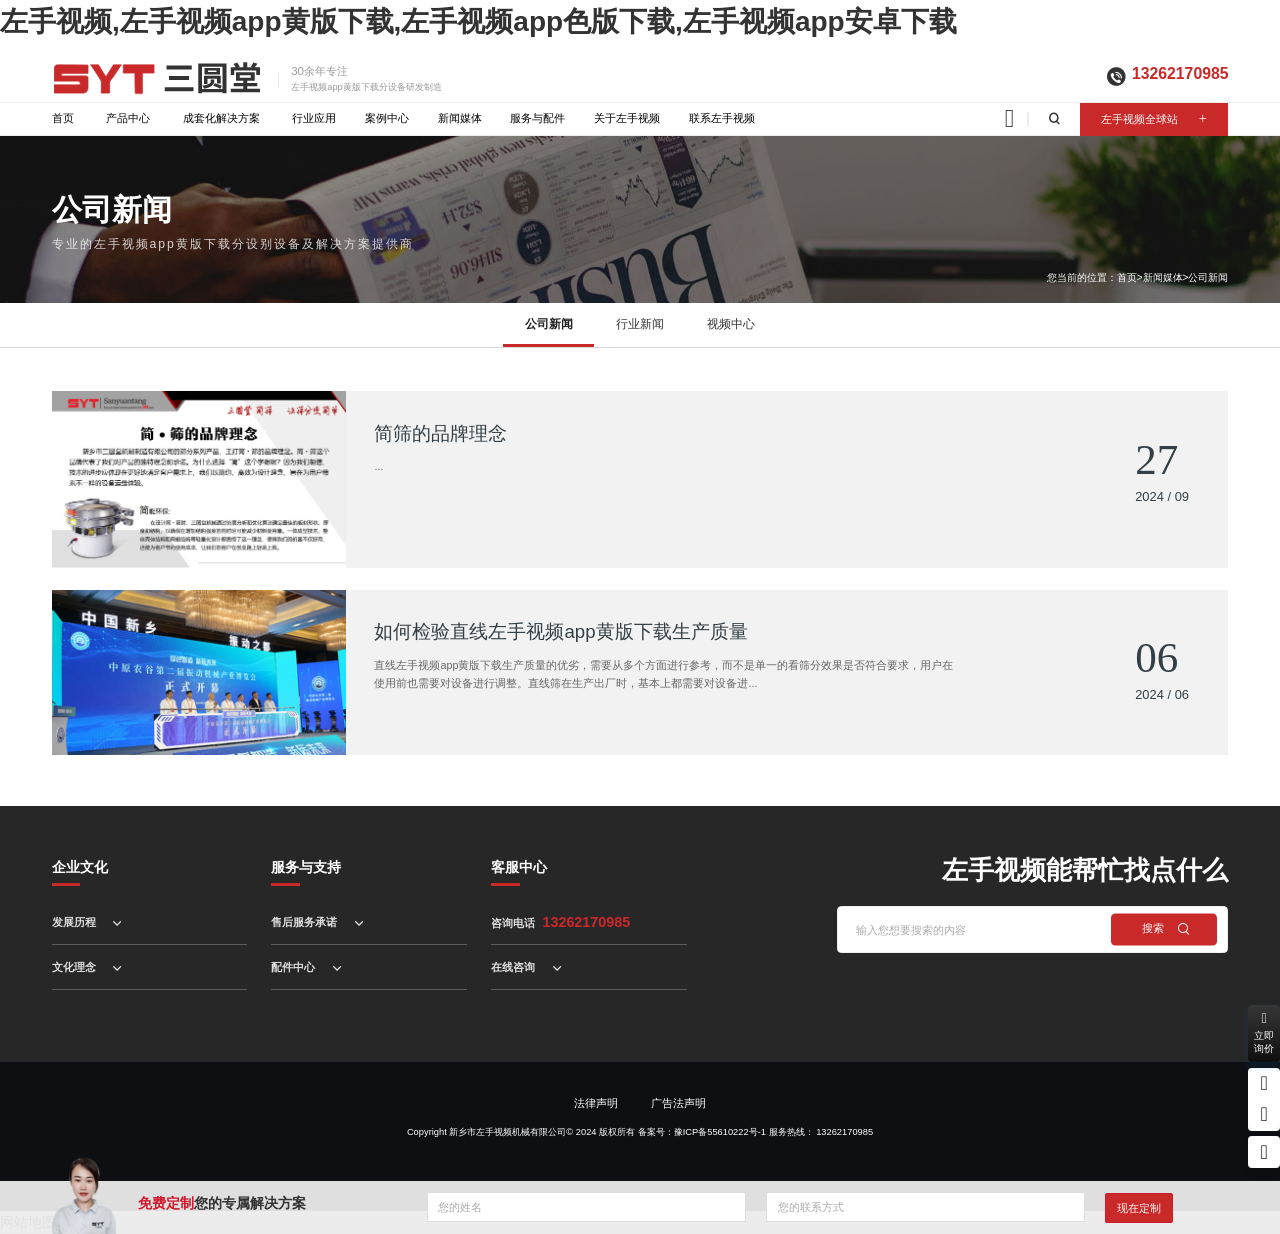 The image size is (1280, 1234). I want to click on 现在定制, so click(1139, 1208).